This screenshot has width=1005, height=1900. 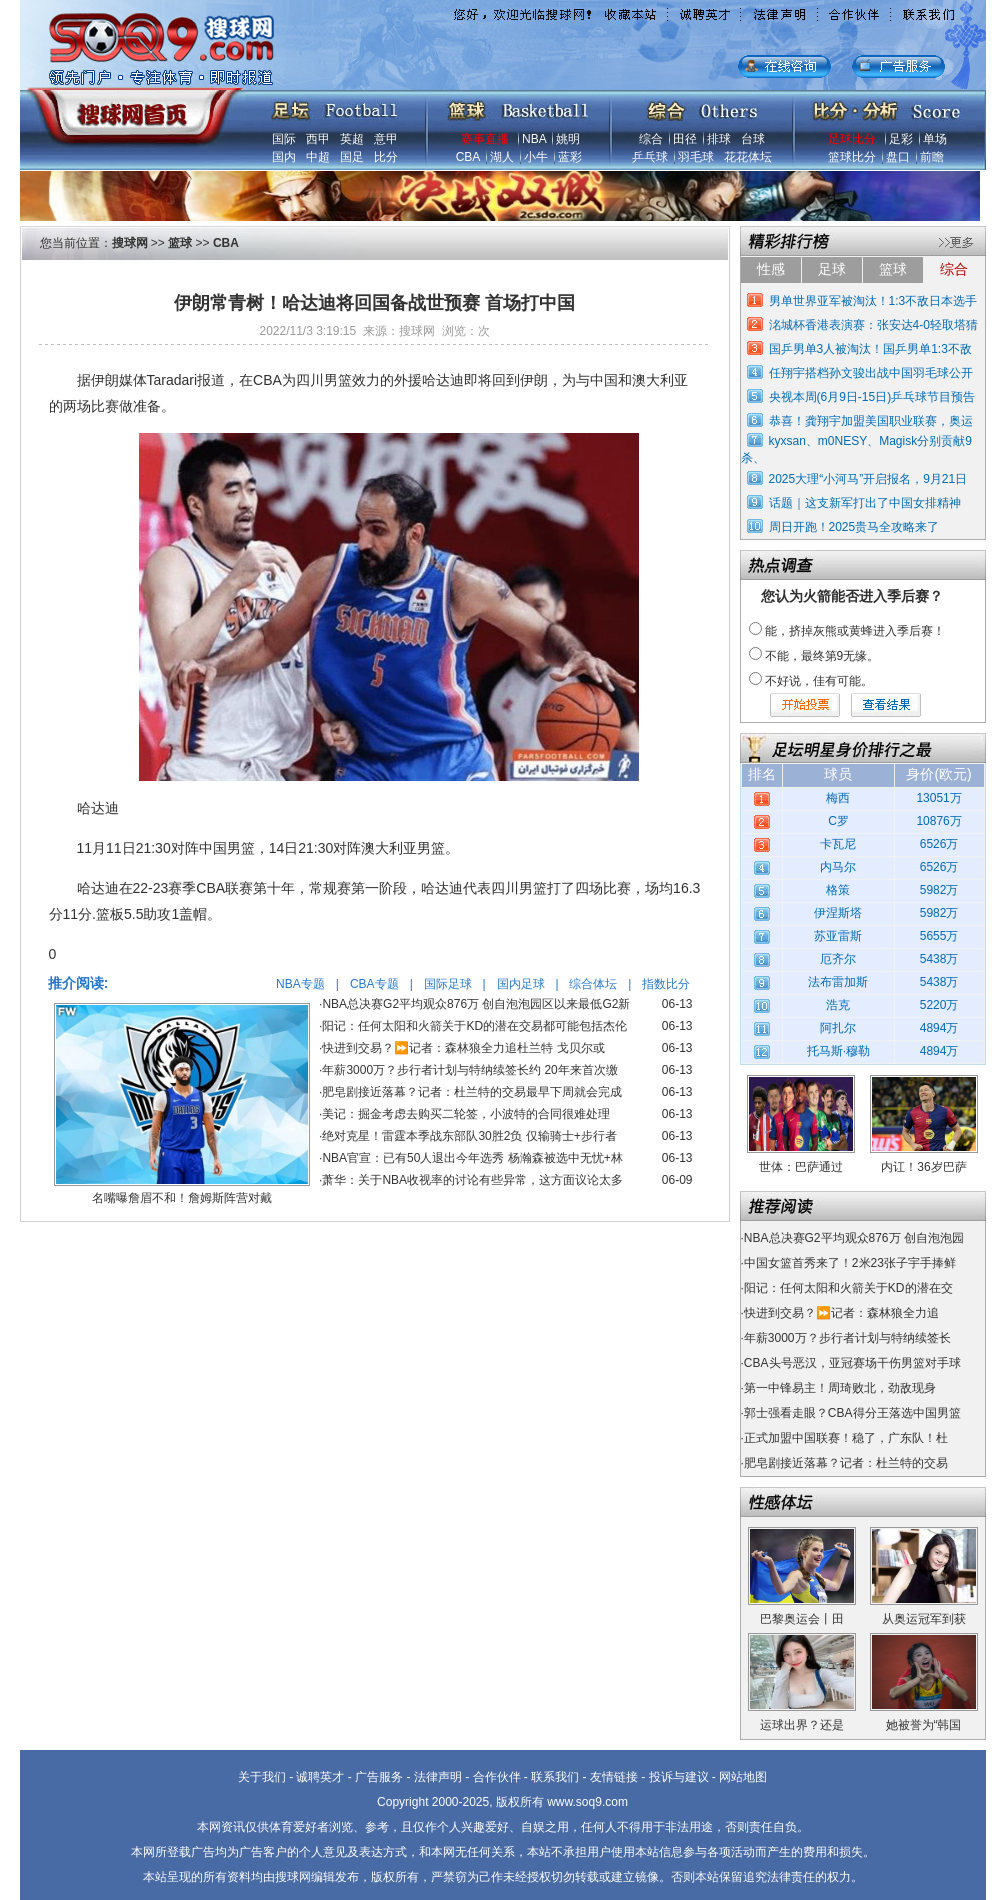 I want to click on 能，挤掉灰熊或黄蜂进入季后赛！, so click(x=855, y=631).